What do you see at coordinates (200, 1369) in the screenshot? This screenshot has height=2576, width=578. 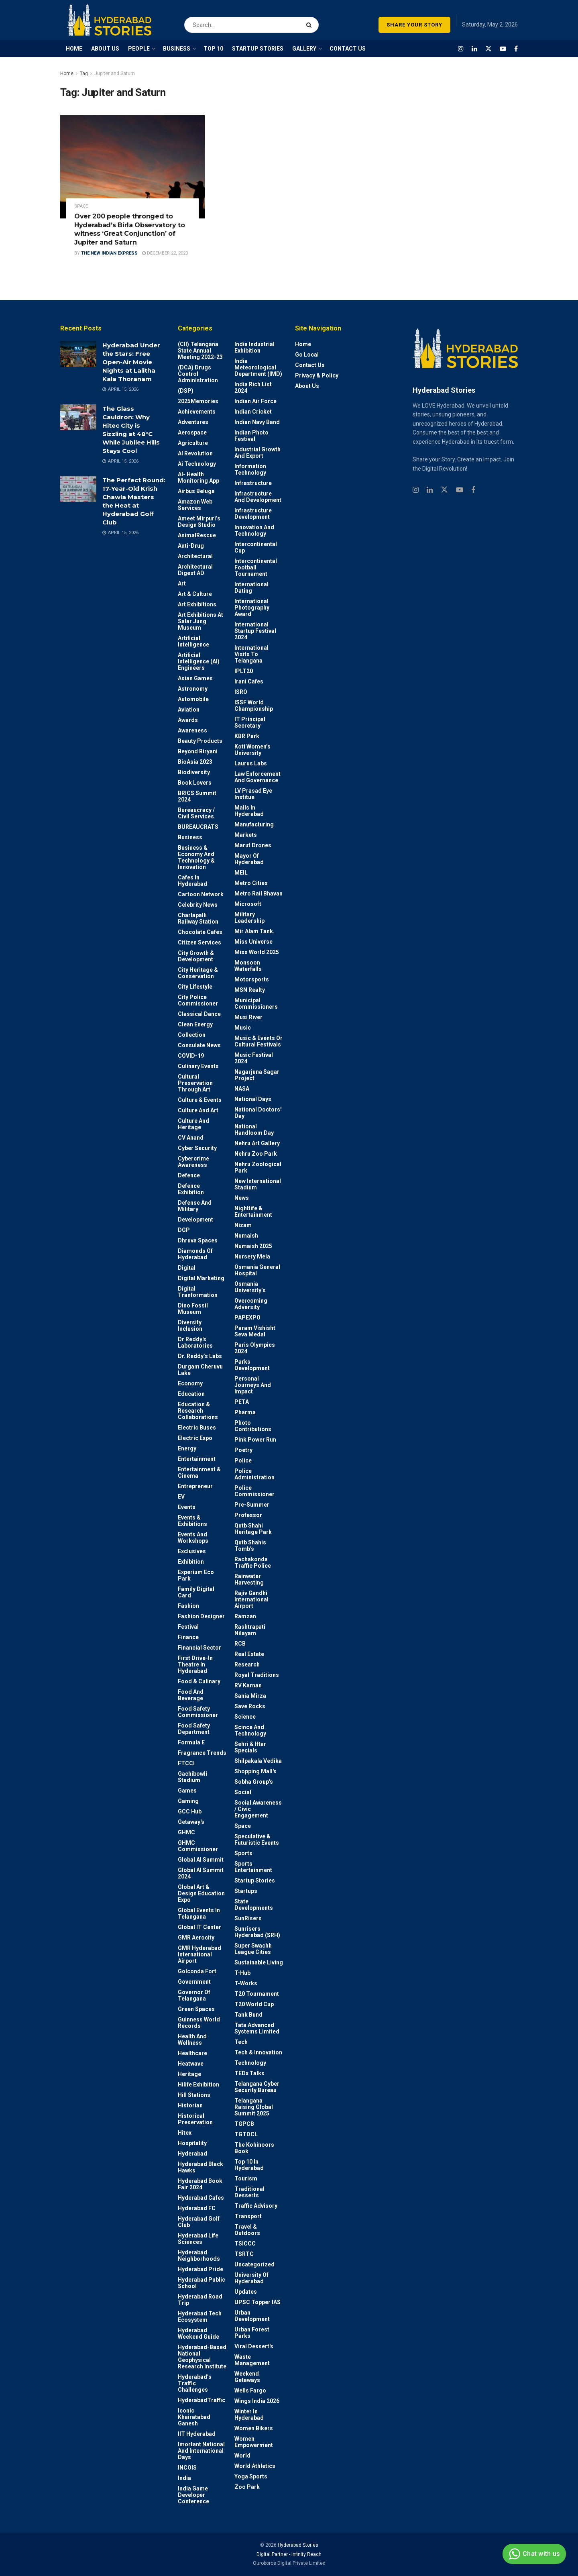 I see `Durgam Cheruvu Lake` at bounding box center [200, 1369].